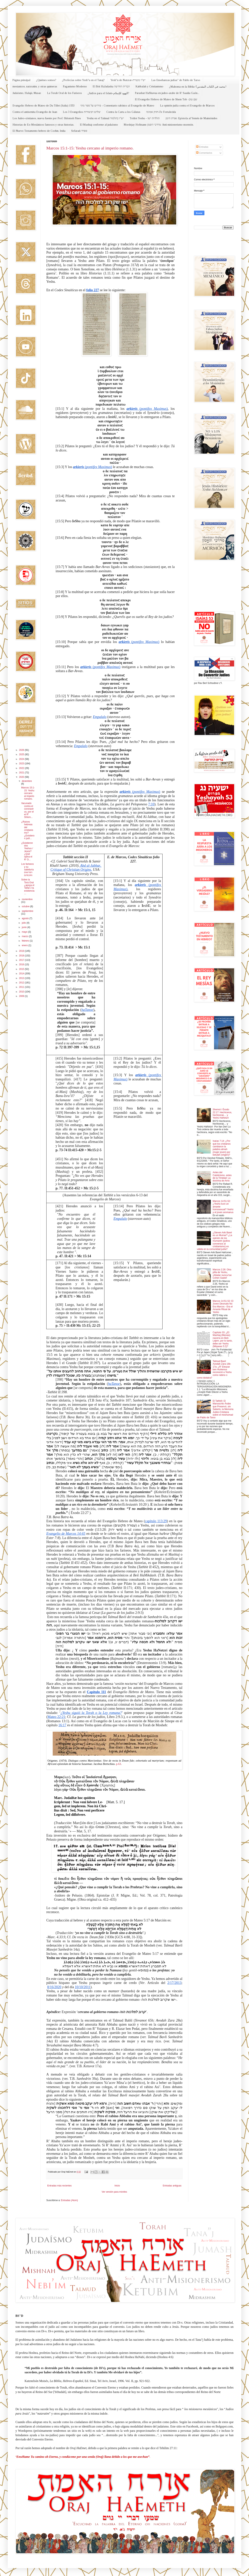  I want to click on 2025, so click(22, 754).